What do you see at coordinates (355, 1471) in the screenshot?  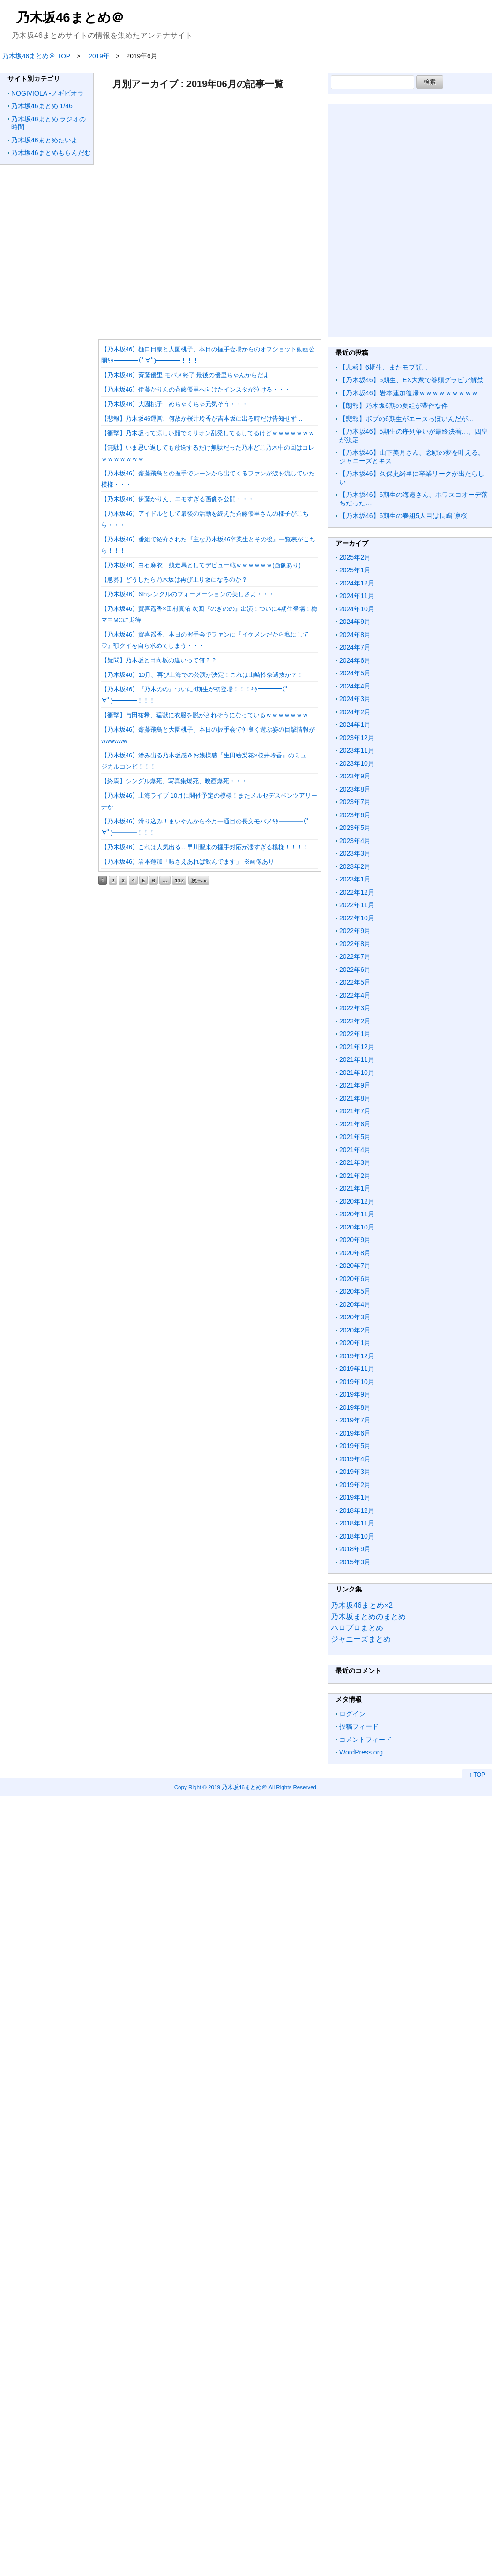 I see `2019年3月` at bounding box center [355, 1471].